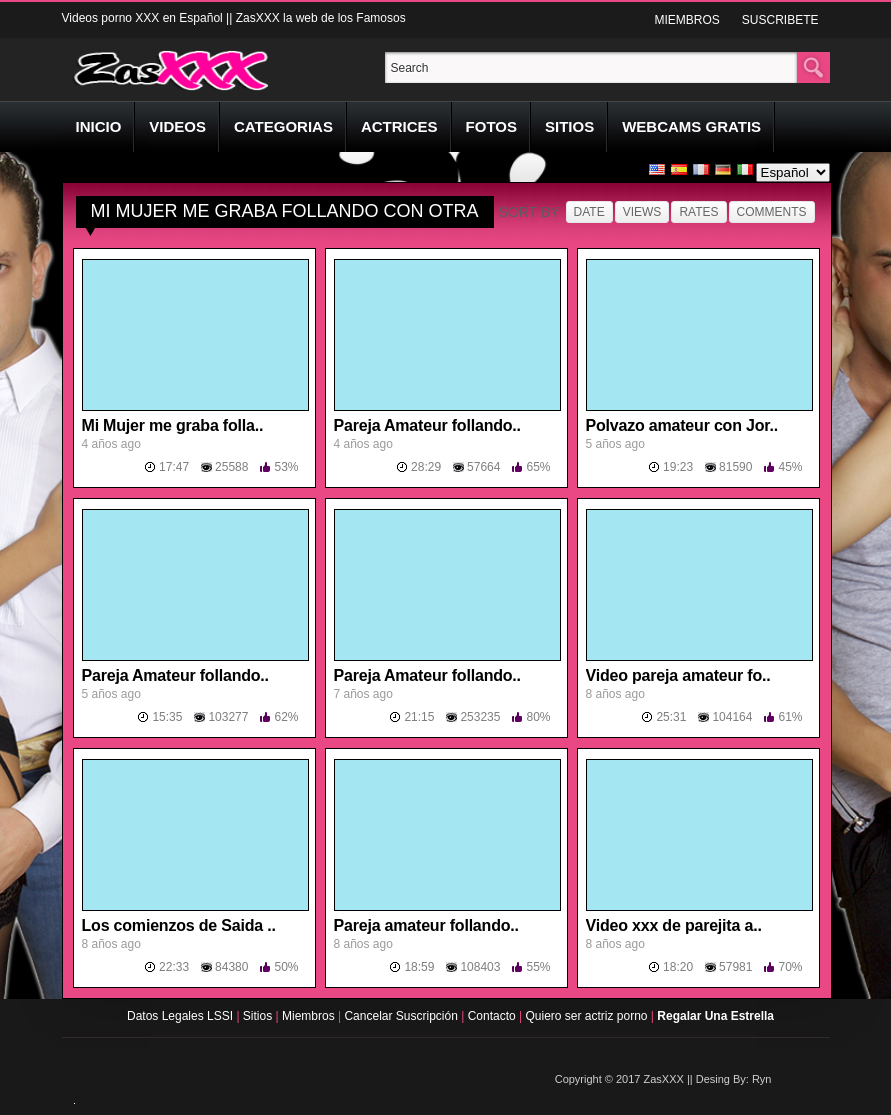  What do you see at coordinates (419, 967) in the screenshot?
I see `18:59` at bounding box center [419, 967].